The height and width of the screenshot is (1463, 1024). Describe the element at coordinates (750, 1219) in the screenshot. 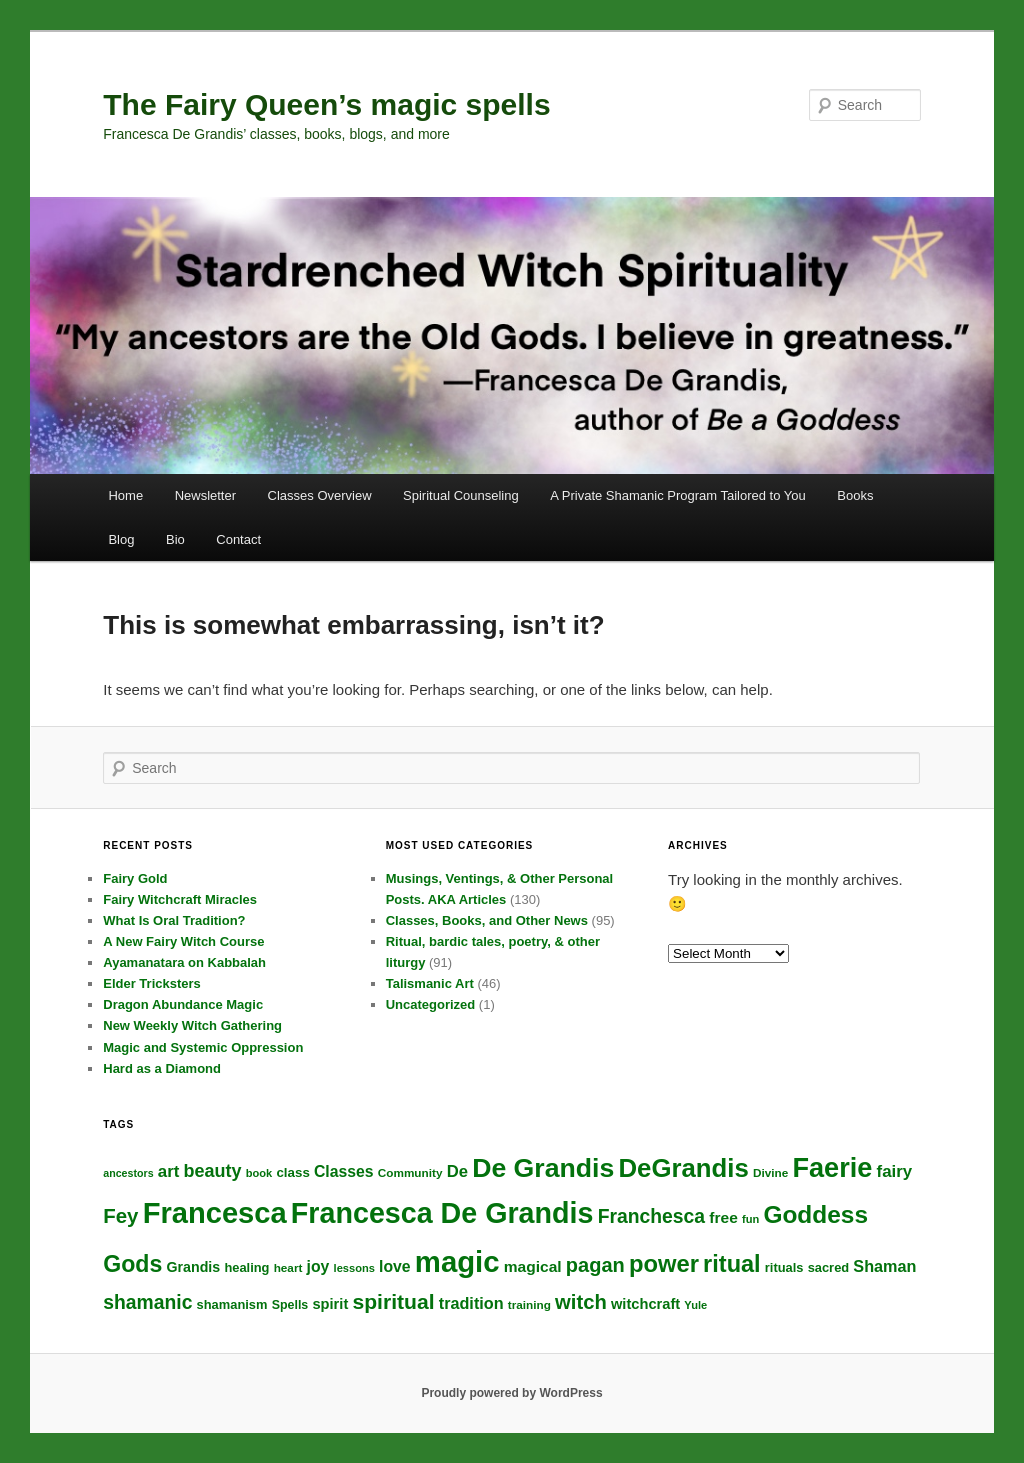

I see `fun [fun (15 items)]` at that location.